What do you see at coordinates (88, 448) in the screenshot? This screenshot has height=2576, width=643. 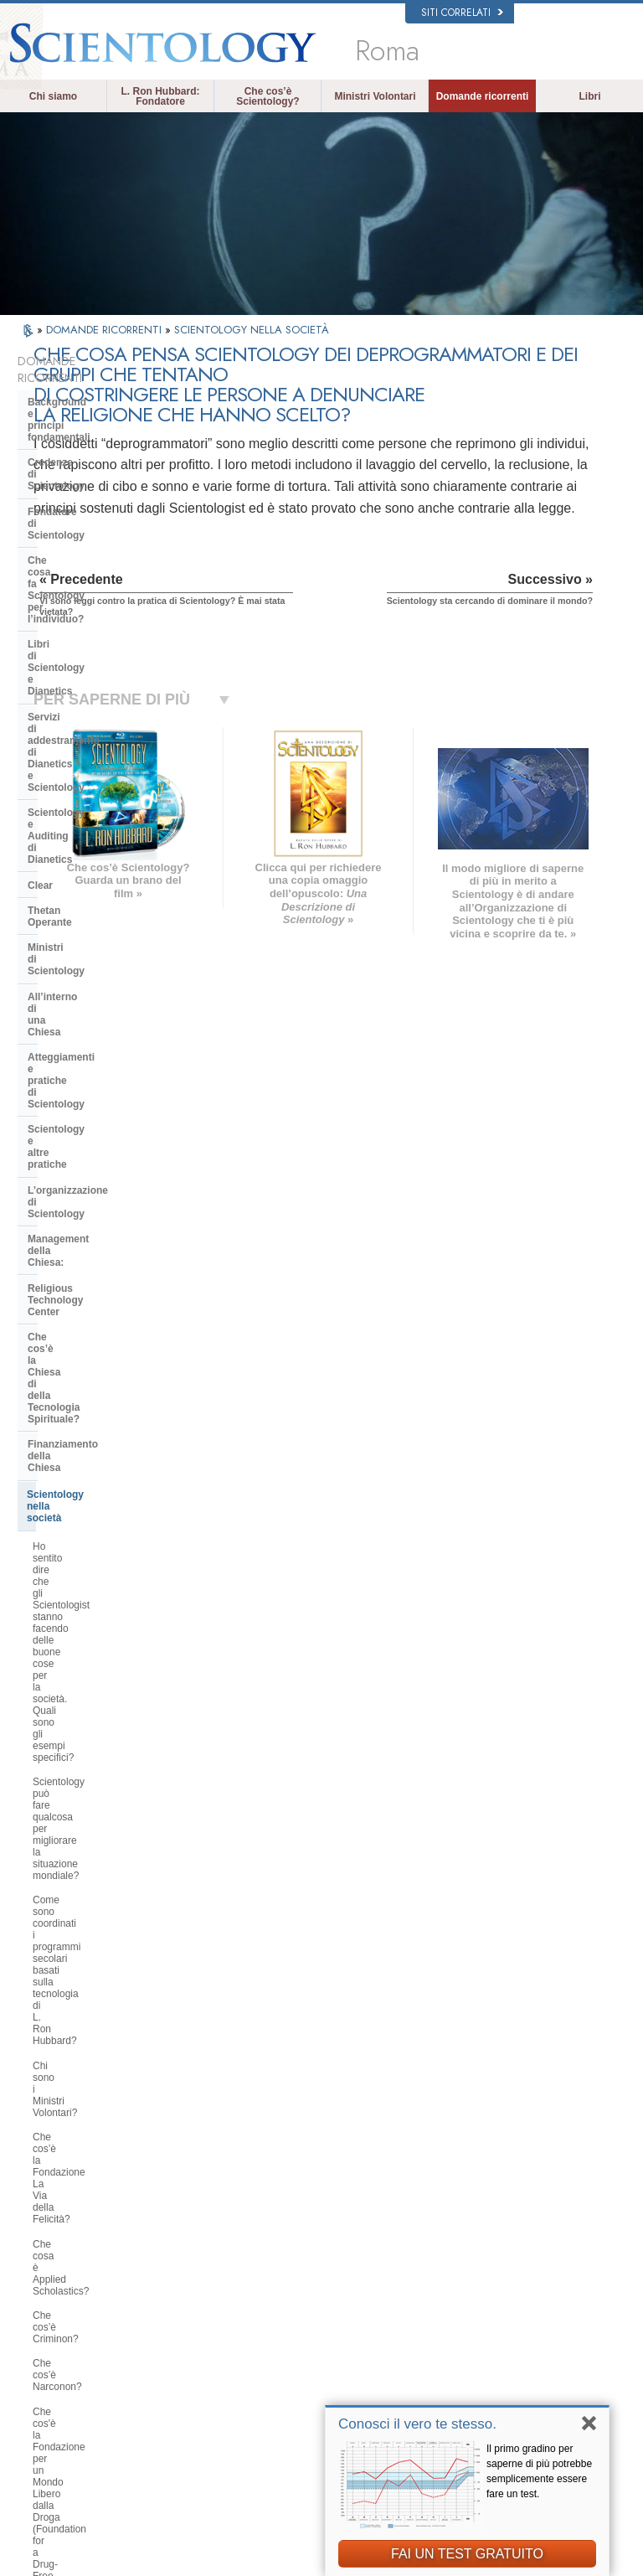 I see `Fondatore di Scientology` at bounding box center [88, 448].